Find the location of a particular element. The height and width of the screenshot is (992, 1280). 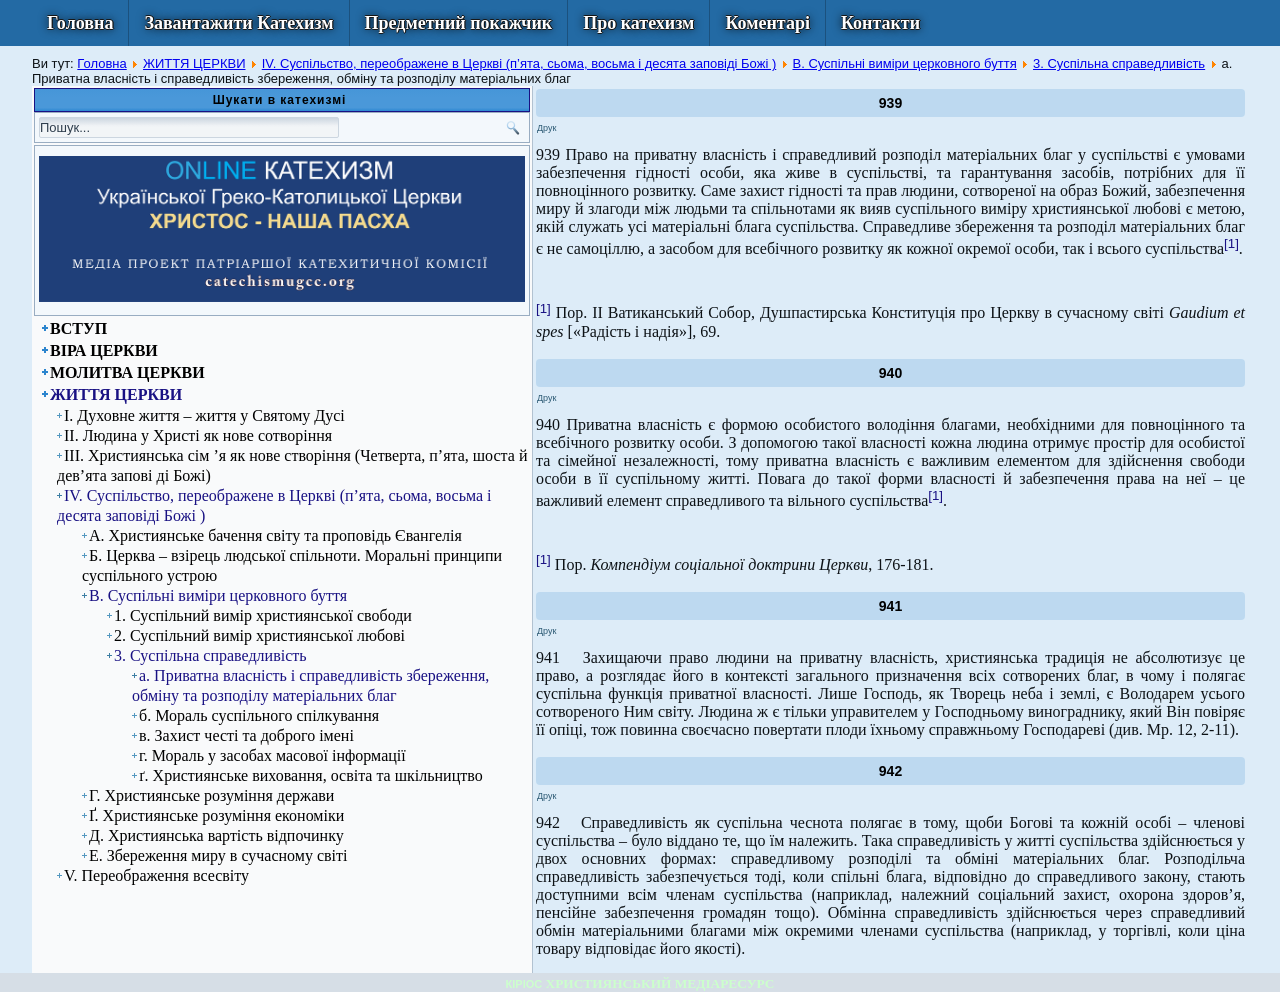

МОЛИТВА ЦЕРКВИ is located at coordinates (127, 372).